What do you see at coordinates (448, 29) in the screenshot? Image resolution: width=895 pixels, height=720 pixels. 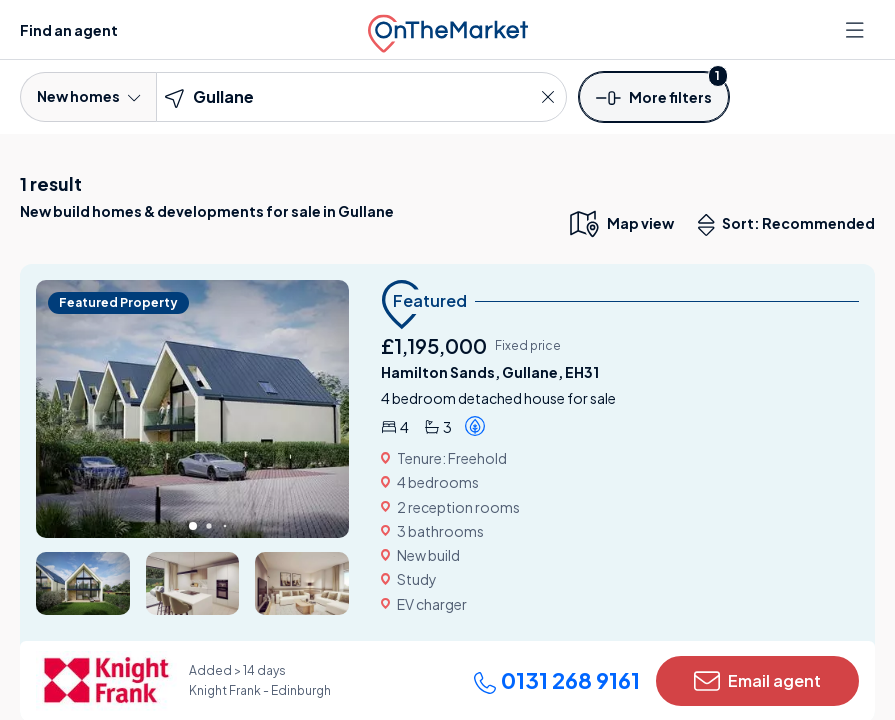 I see `[OnTheMarket]` at bounding box center [448, 29].